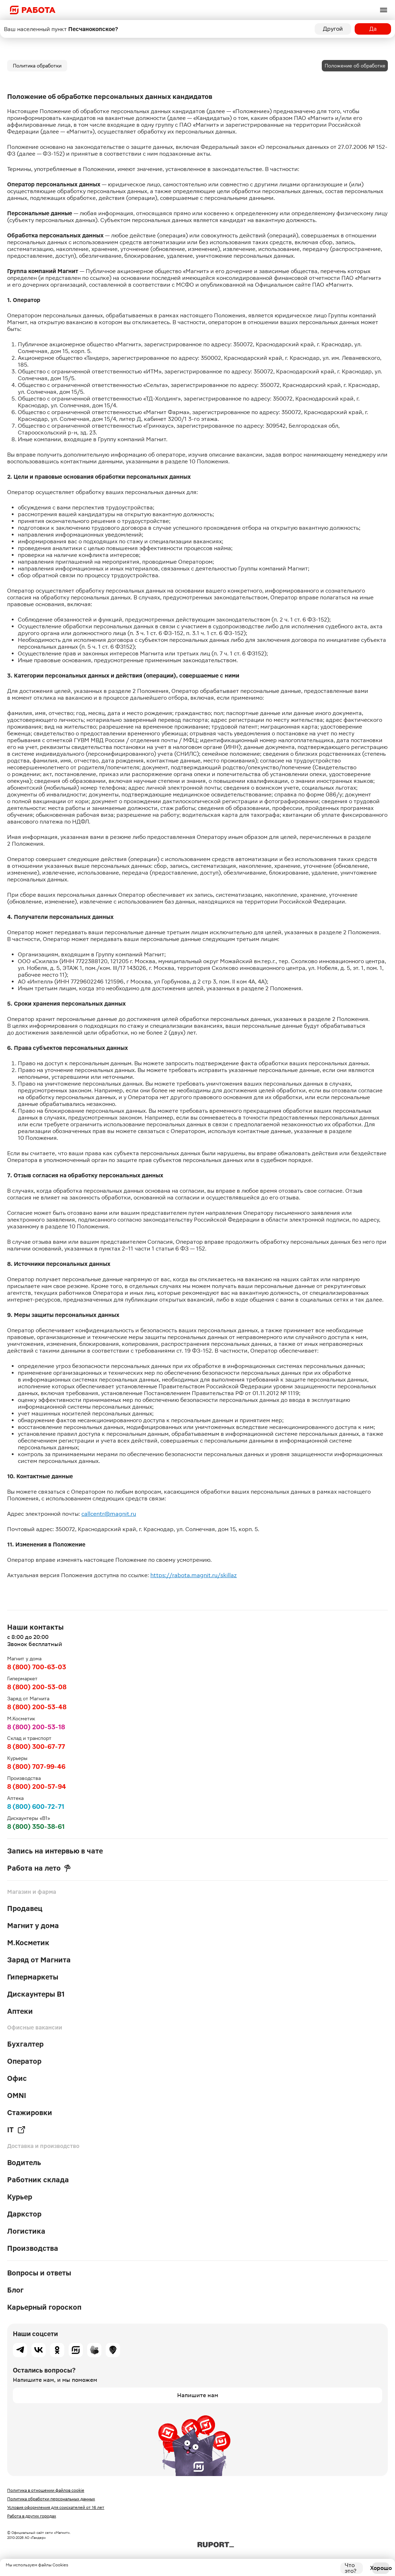  Describe the element at coordinates (373, 28) in the screenshot. I see `Да` at that location.